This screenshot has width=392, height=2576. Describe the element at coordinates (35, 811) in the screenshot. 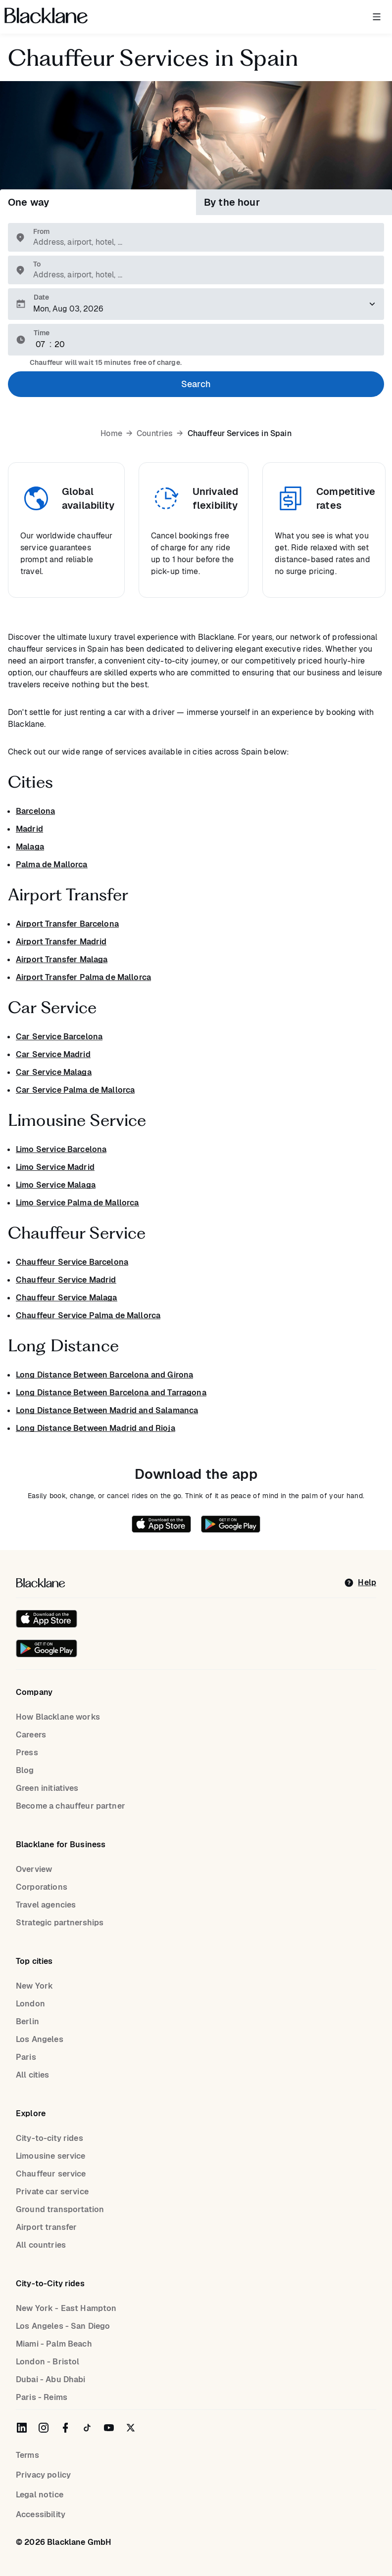

I see `Barcelona` at that location.